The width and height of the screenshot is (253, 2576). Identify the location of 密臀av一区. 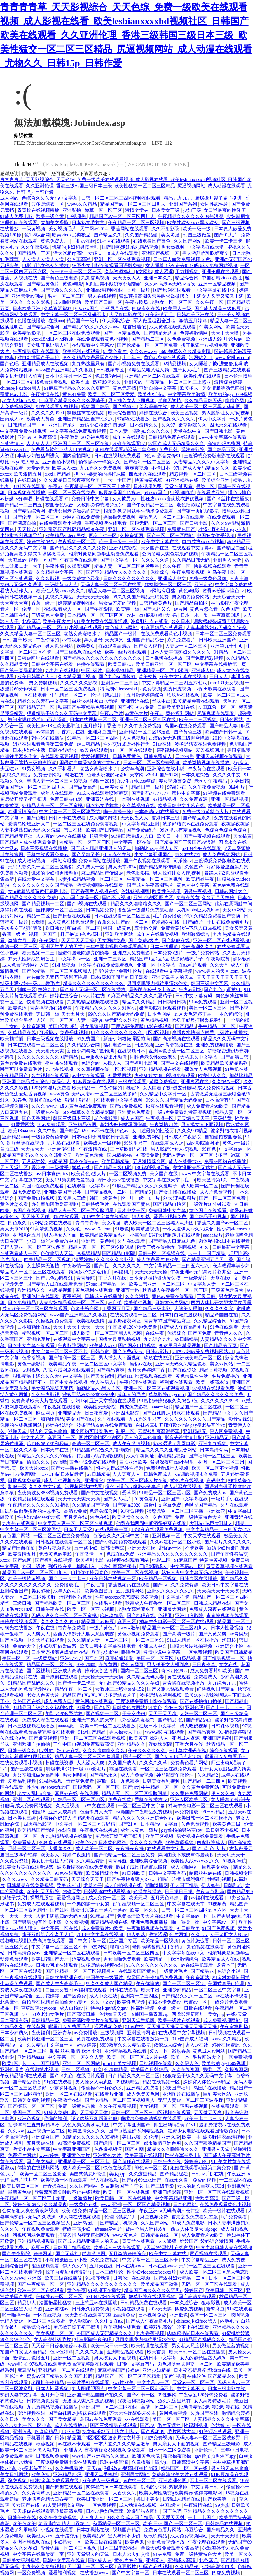
(170, 1547).